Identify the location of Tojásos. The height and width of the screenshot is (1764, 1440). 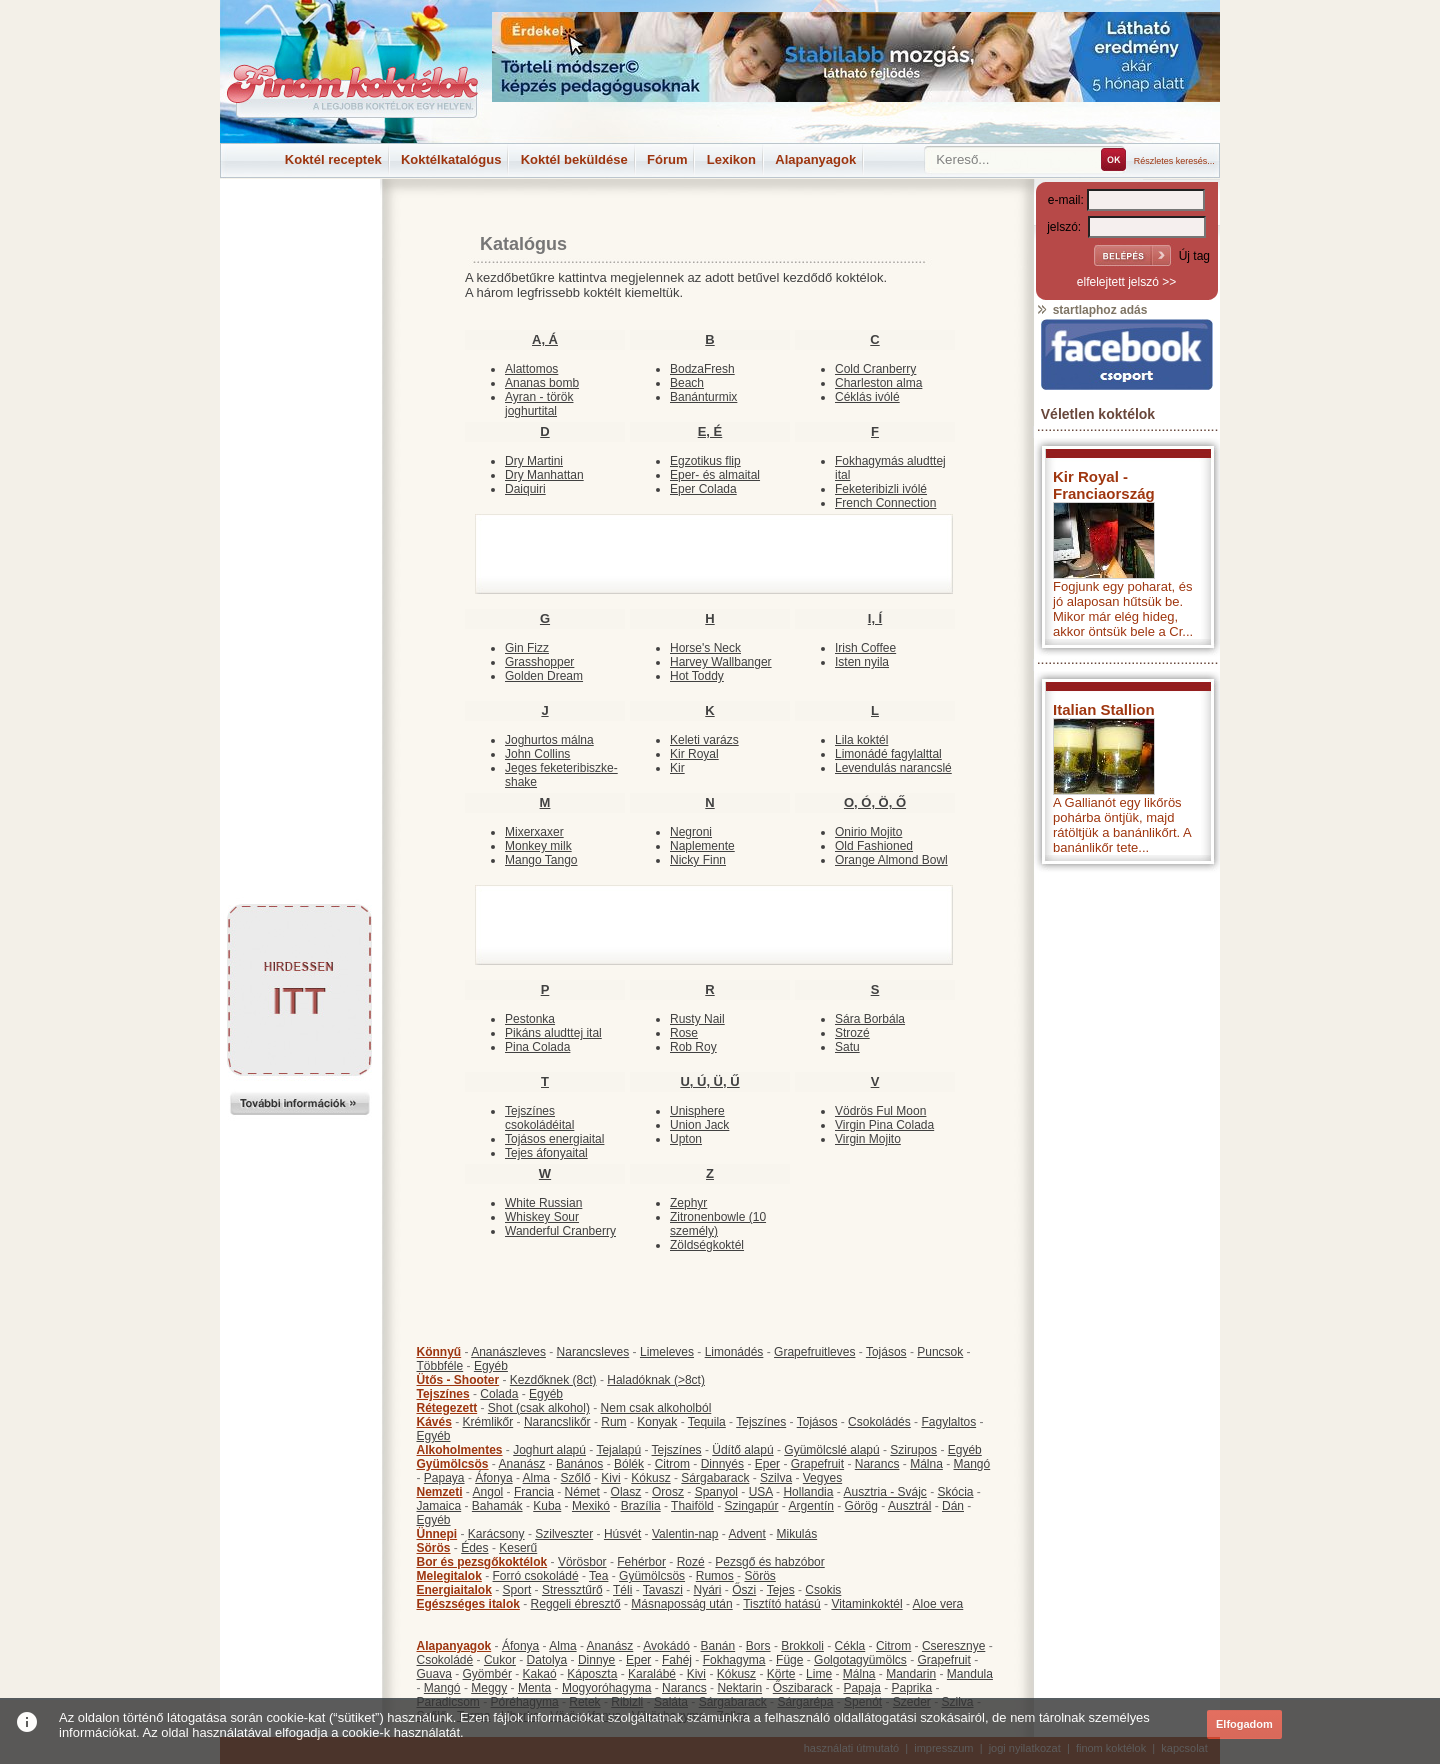
(886, 1352).